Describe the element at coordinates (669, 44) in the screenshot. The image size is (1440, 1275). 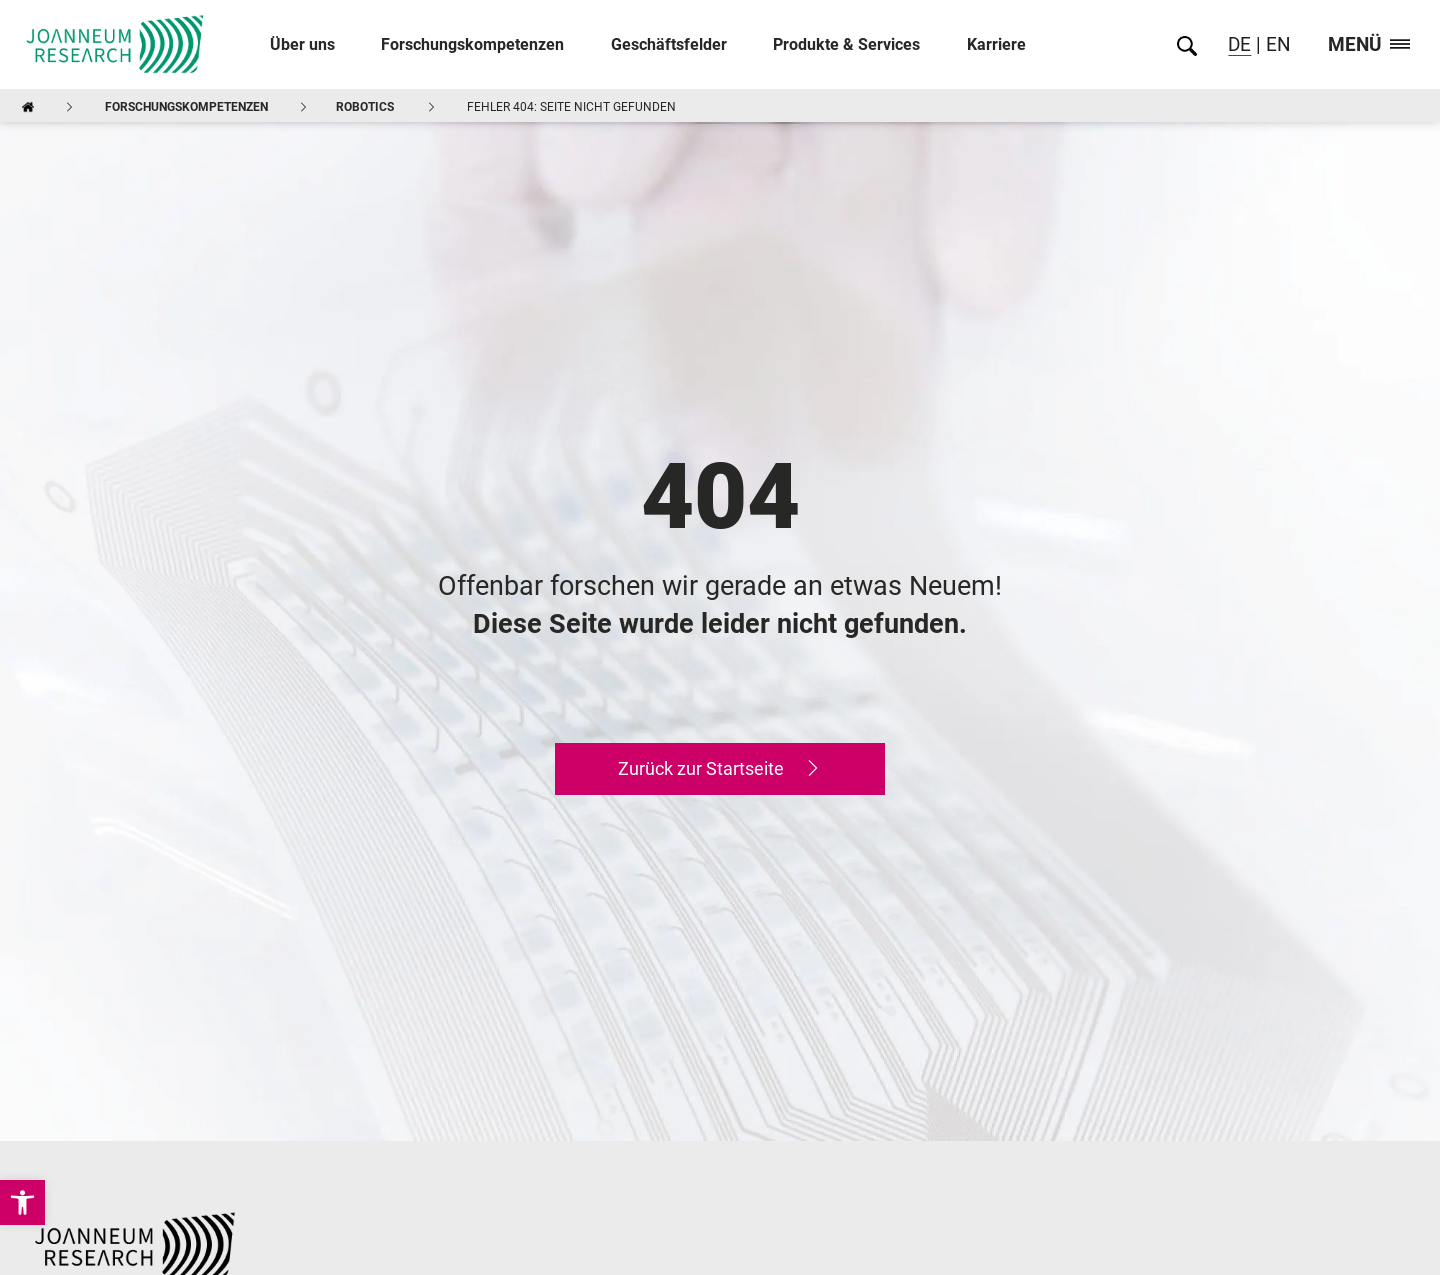
I see `Geschäftsfelder [link]` at that location.